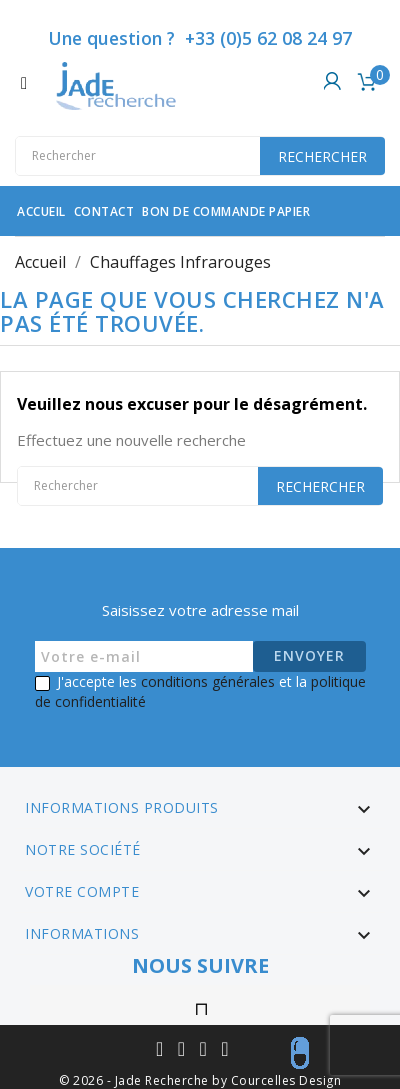 The height and width of the screenshot is (1089, 400). Describe the element at coordinates (226, 211) in the screenshot. I see `Bon de commande papier` at that location.